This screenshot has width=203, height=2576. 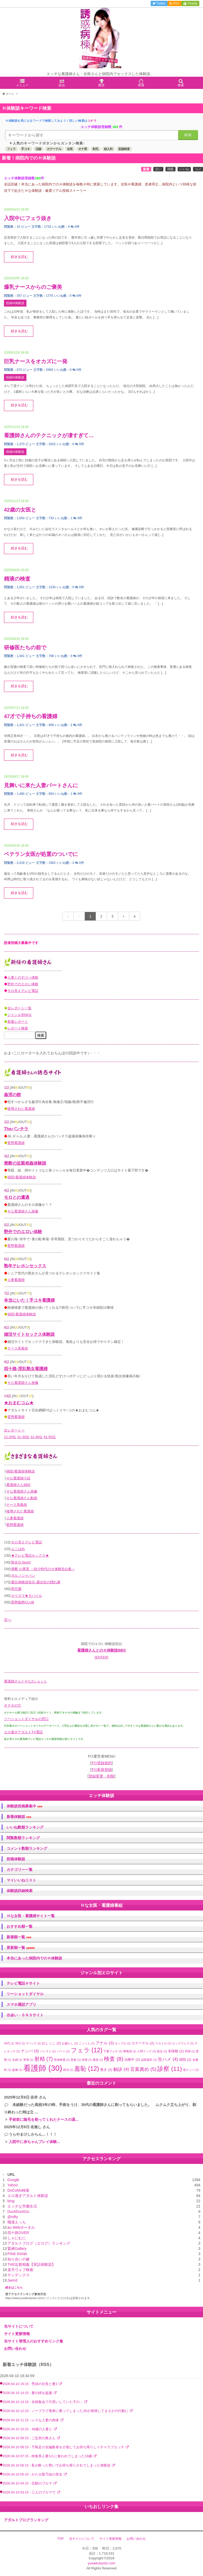 What do you see at coordinates (15, 2348) in the screenshot?
I see `お問い合わせ` at bounding box center [15, 2348].